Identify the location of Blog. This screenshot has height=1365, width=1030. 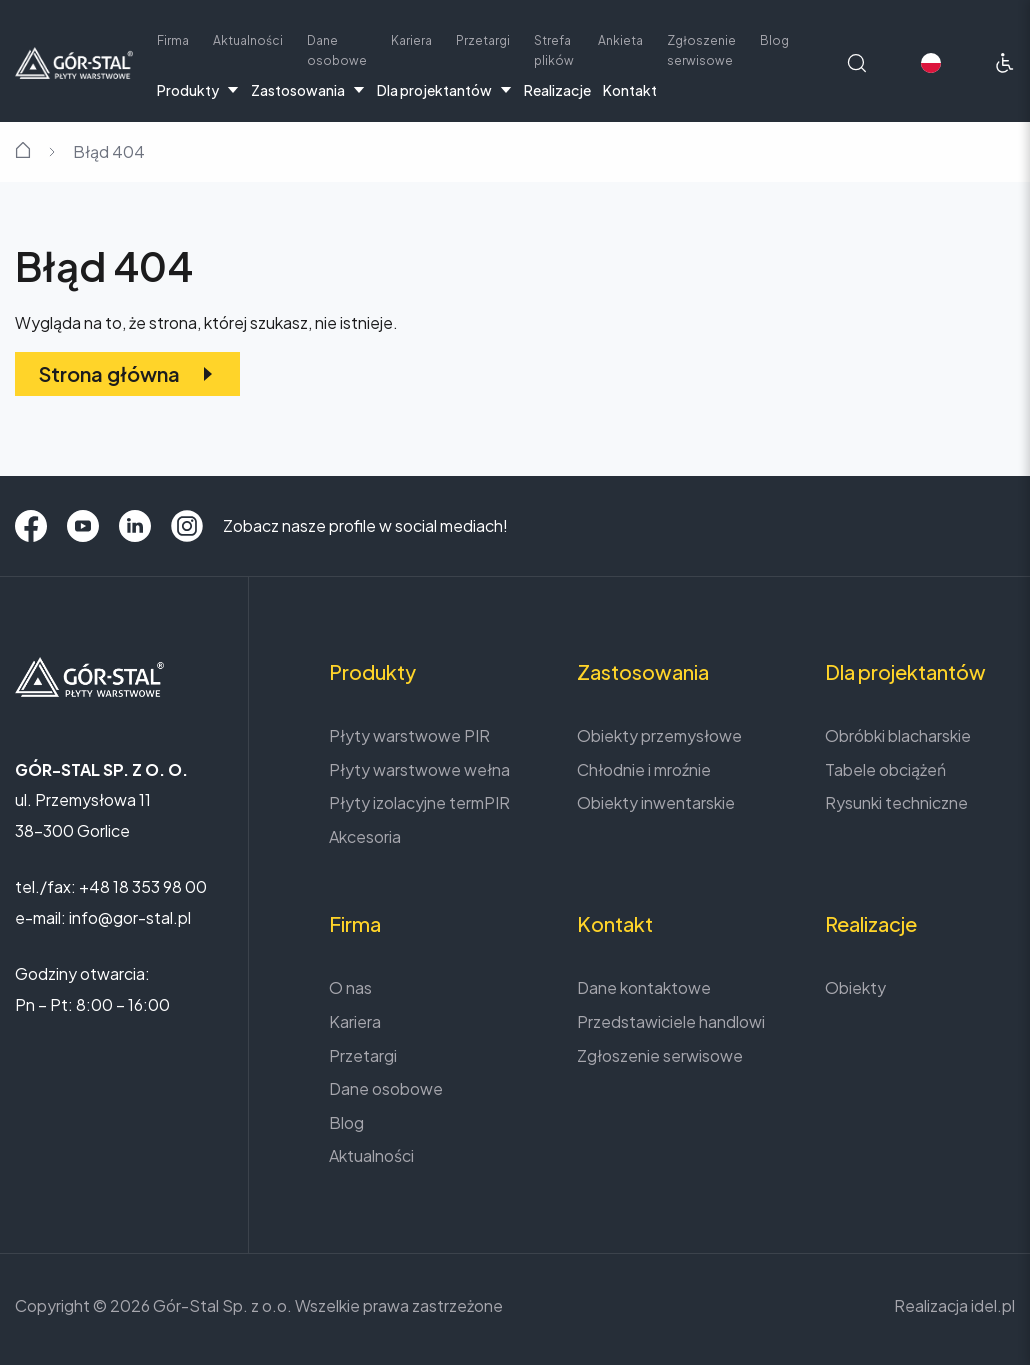
(774, 40).